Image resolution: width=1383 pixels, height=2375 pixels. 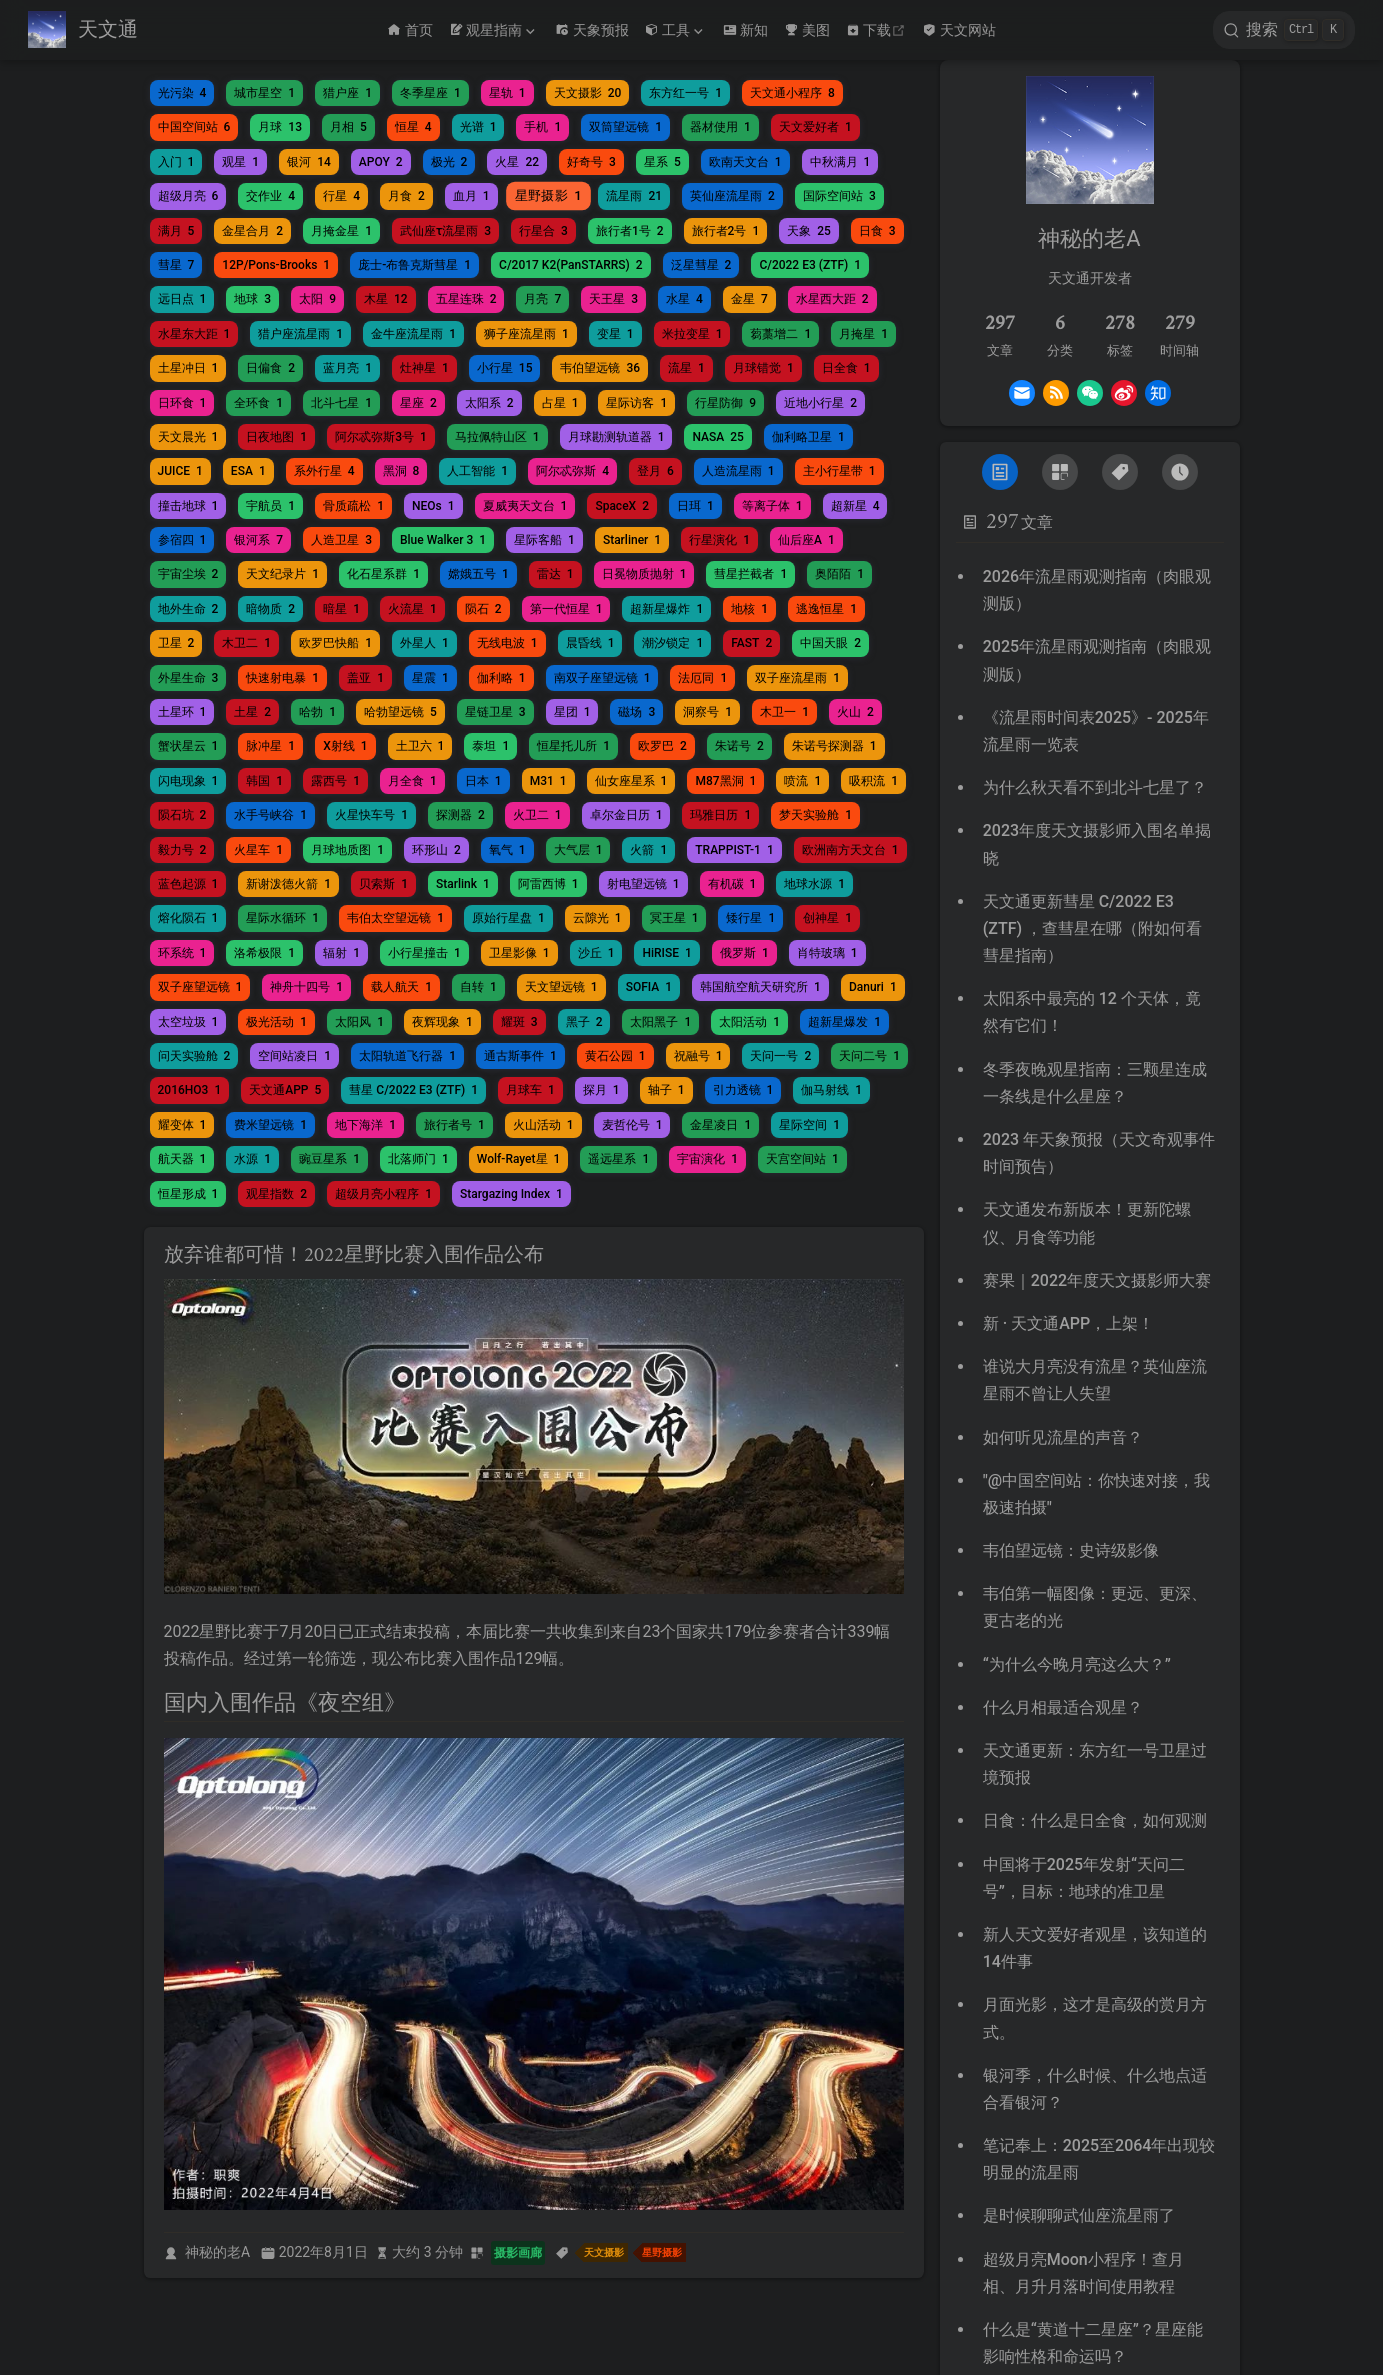 I want to click on 伽马射线, so click(x=831, y=1090).